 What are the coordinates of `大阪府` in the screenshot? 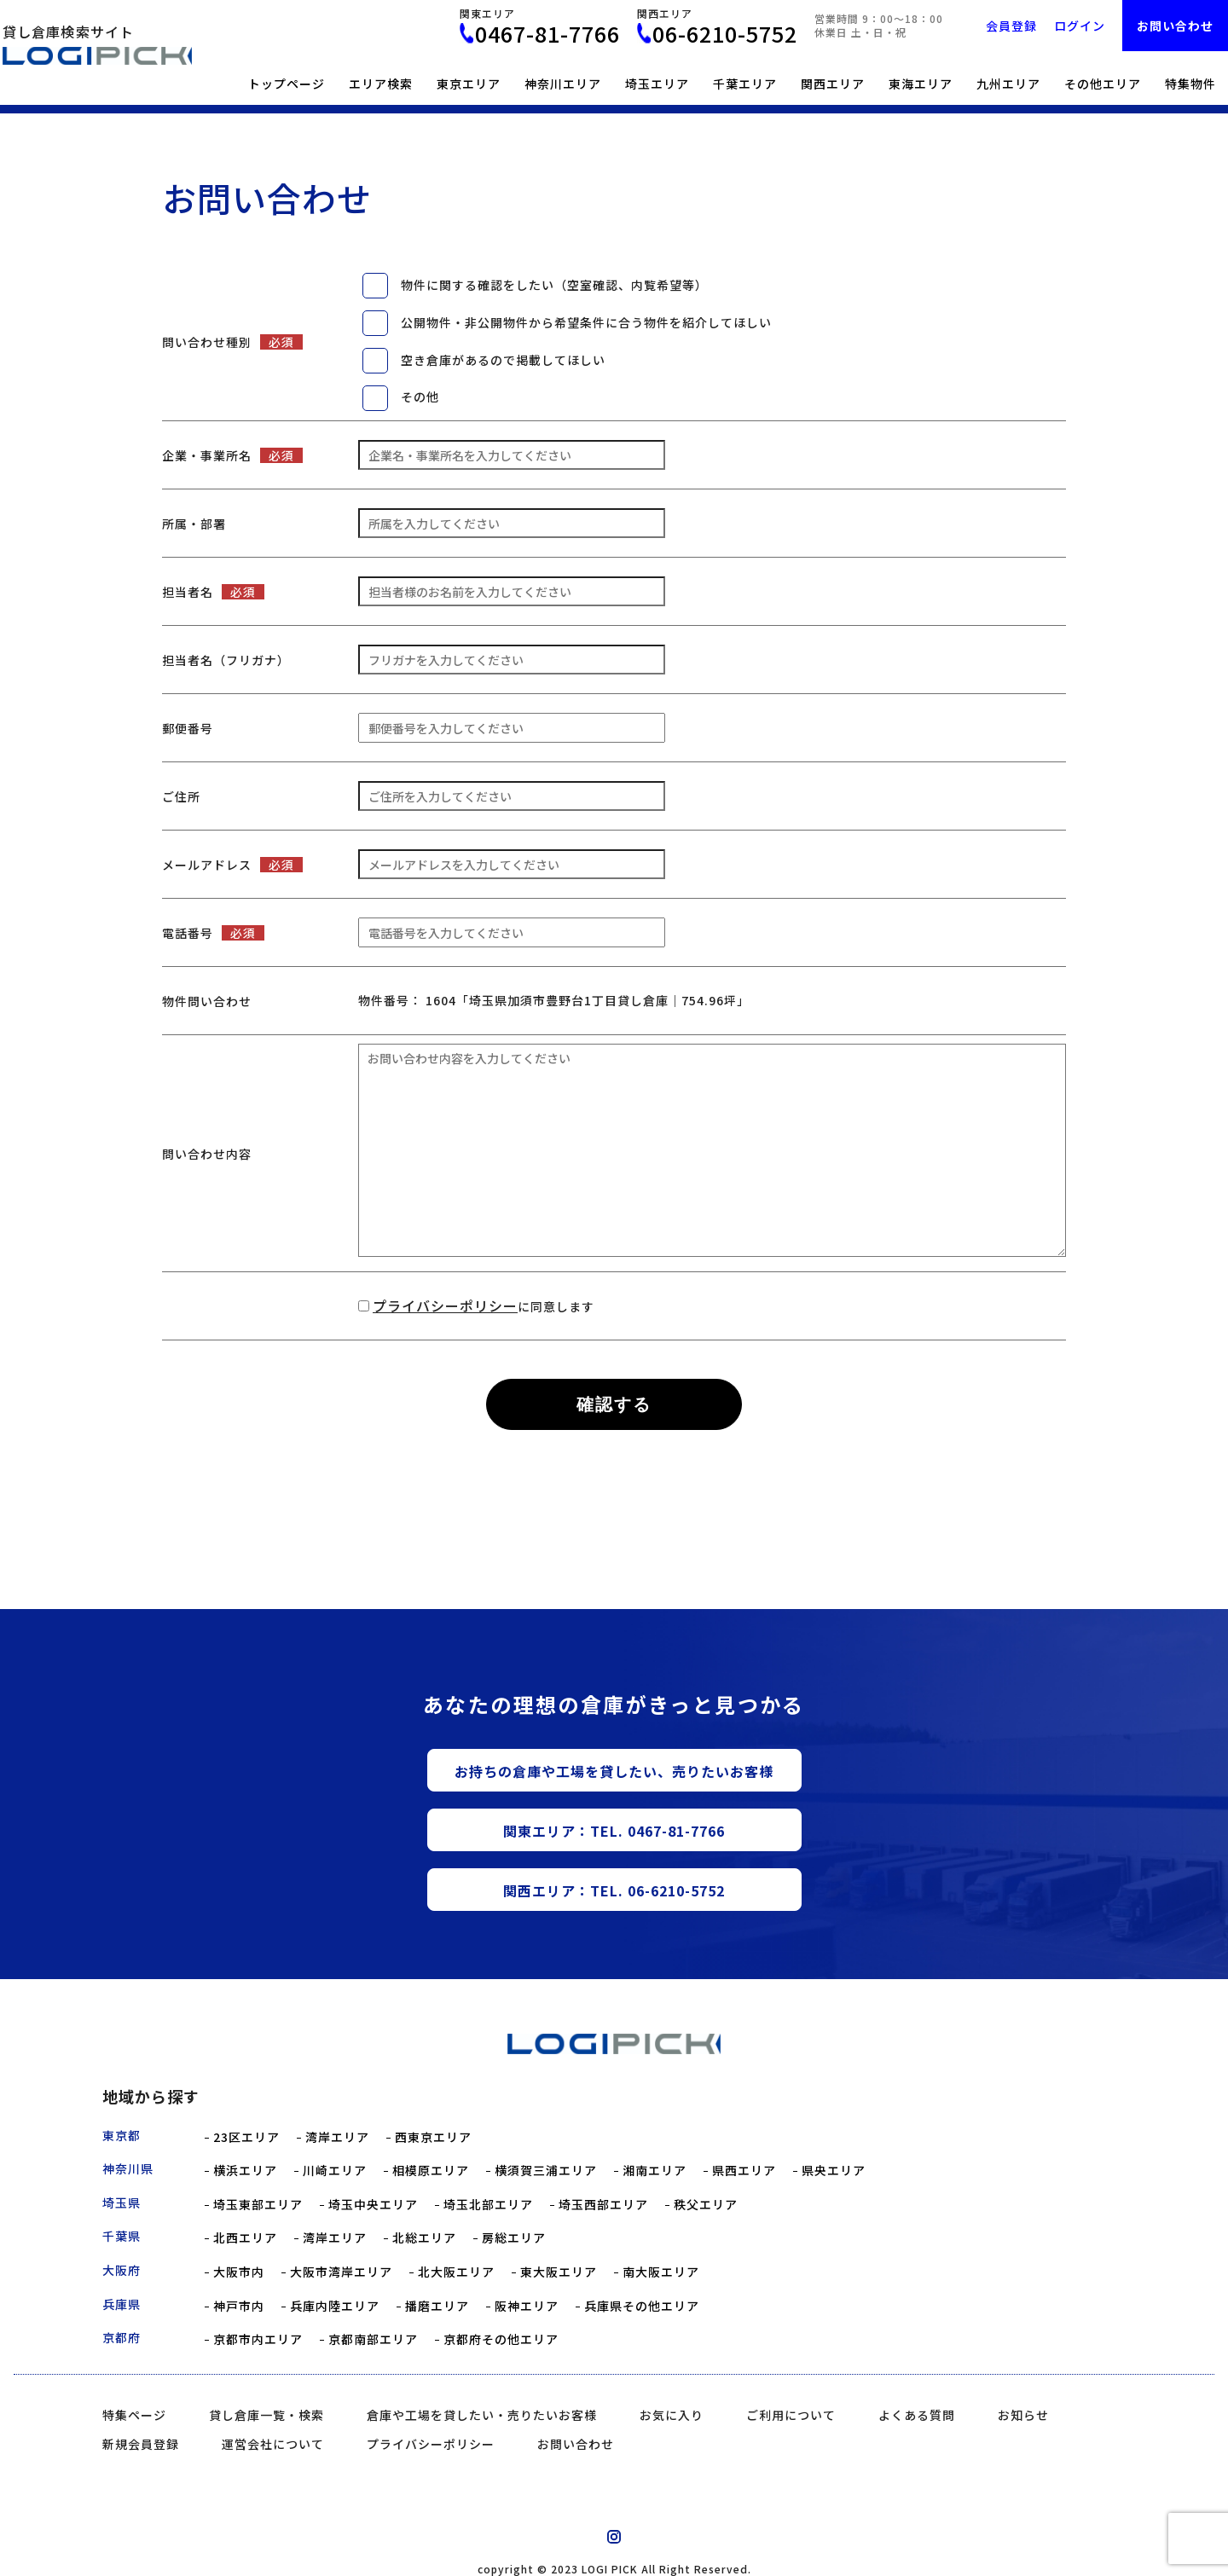 It's located at (121, 2270).